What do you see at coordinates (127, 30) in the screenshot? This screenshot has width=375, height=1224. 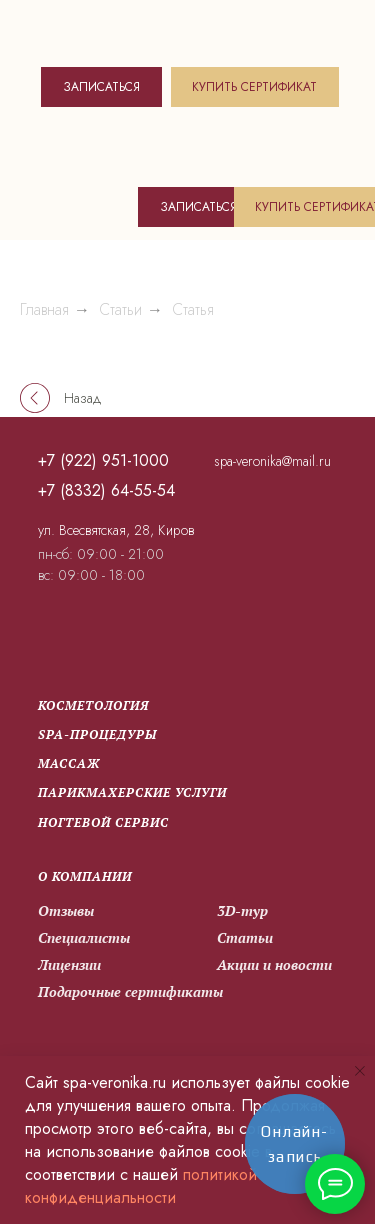 I see `[img]` at bounding box center [127, 30].